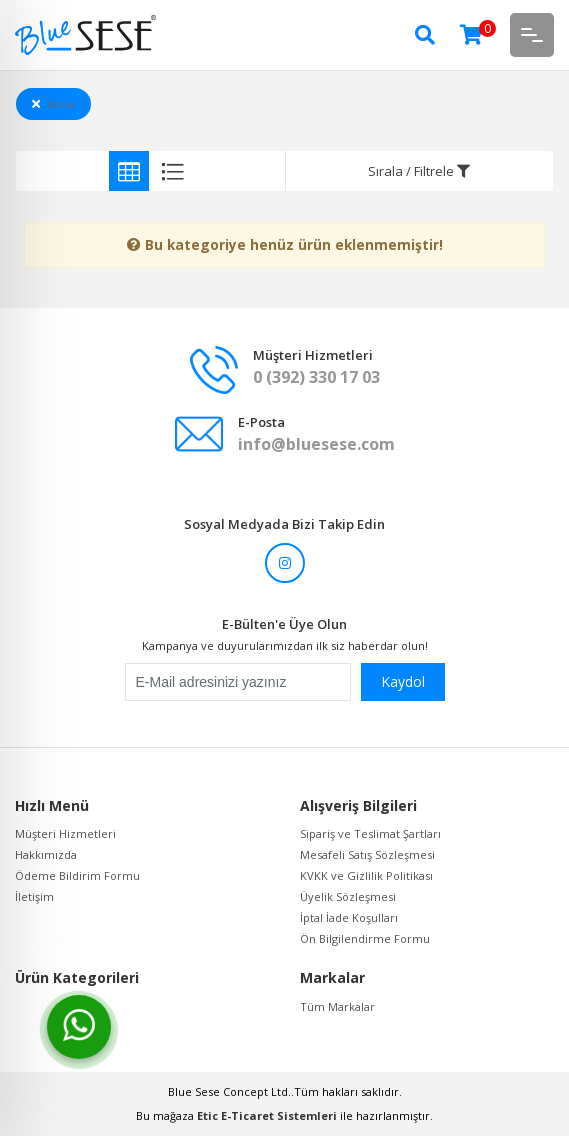 This screenshot has height=1136, width=569. I want to click on İletişim, so click(34, 896).